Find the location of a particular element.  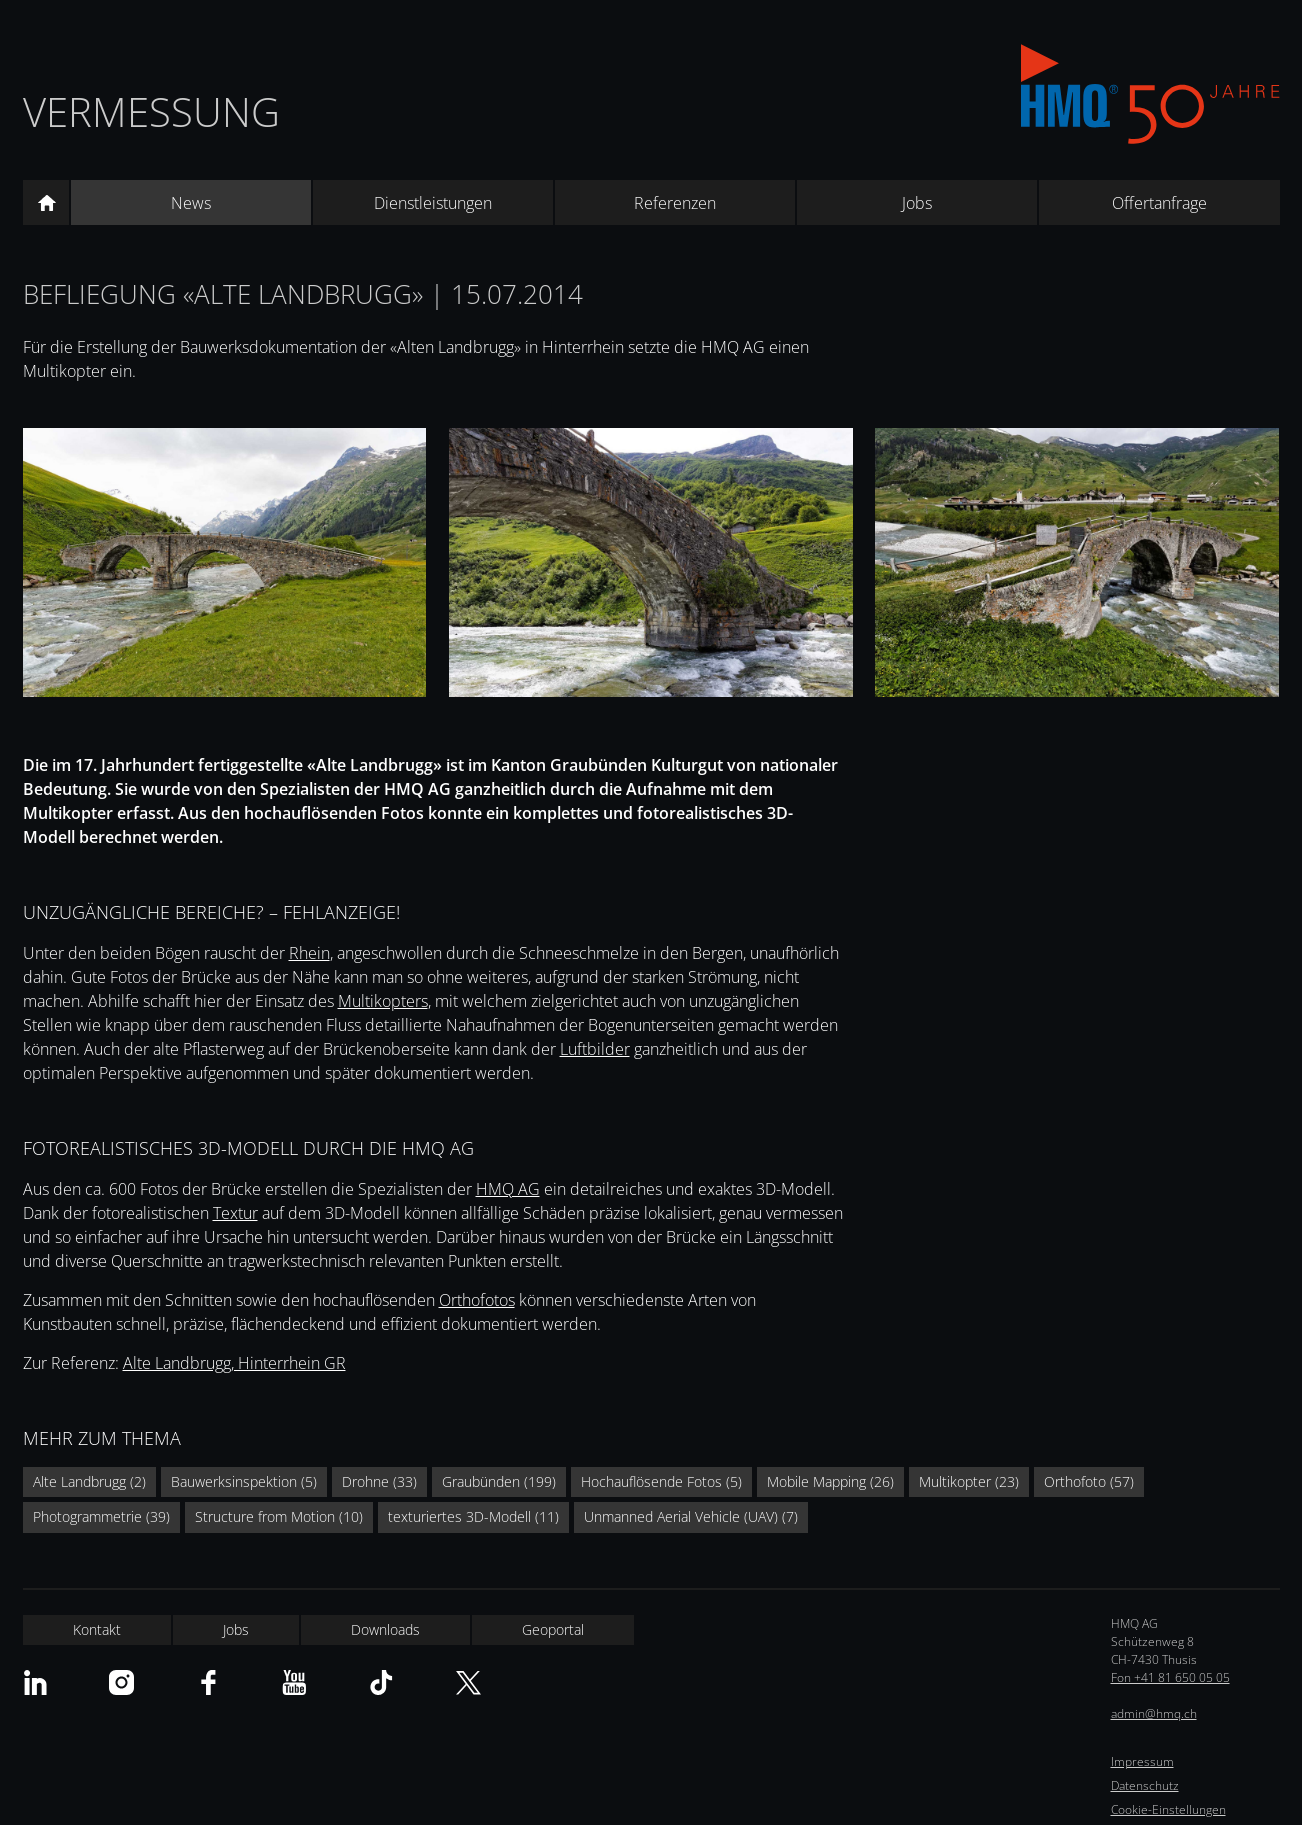

Orthofoto (57) is located at coordinates (1089, 1481).